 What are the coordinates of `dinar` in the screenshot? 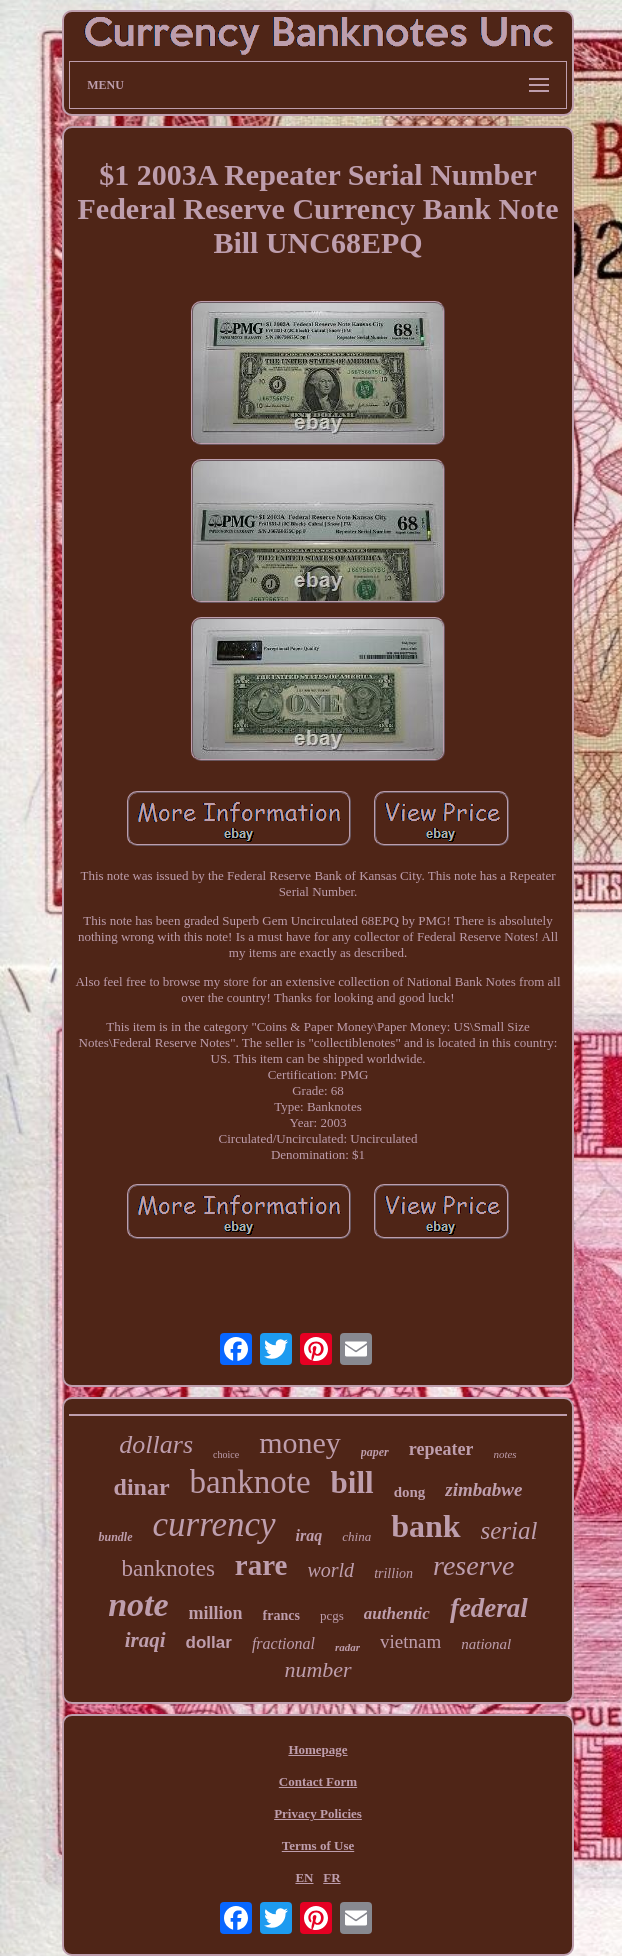 It's located at (142, 1487).